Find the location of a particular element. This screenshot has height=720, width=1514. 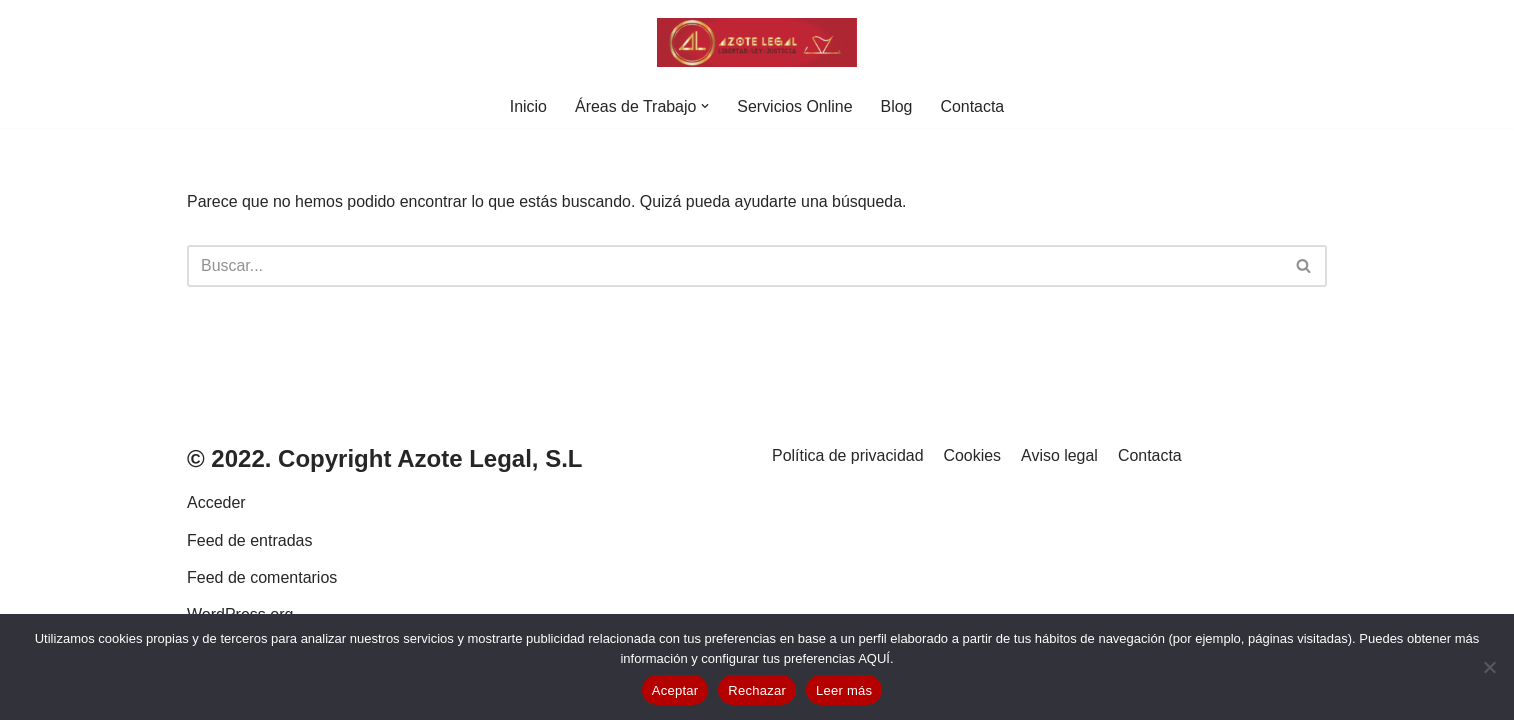

Inicio is located at coordinates (527, 106).